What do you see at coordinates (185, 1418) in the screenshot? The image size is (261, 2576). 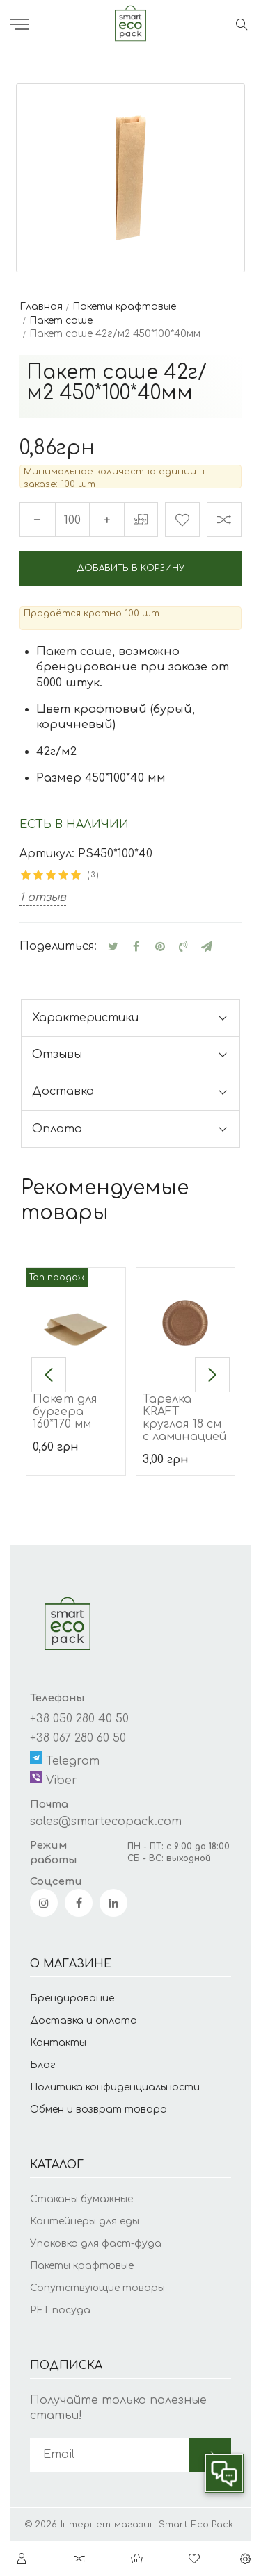 I see `Тарелка KRAFT круглая 18 см с ламинацией` at bounding box center [185, 1418].